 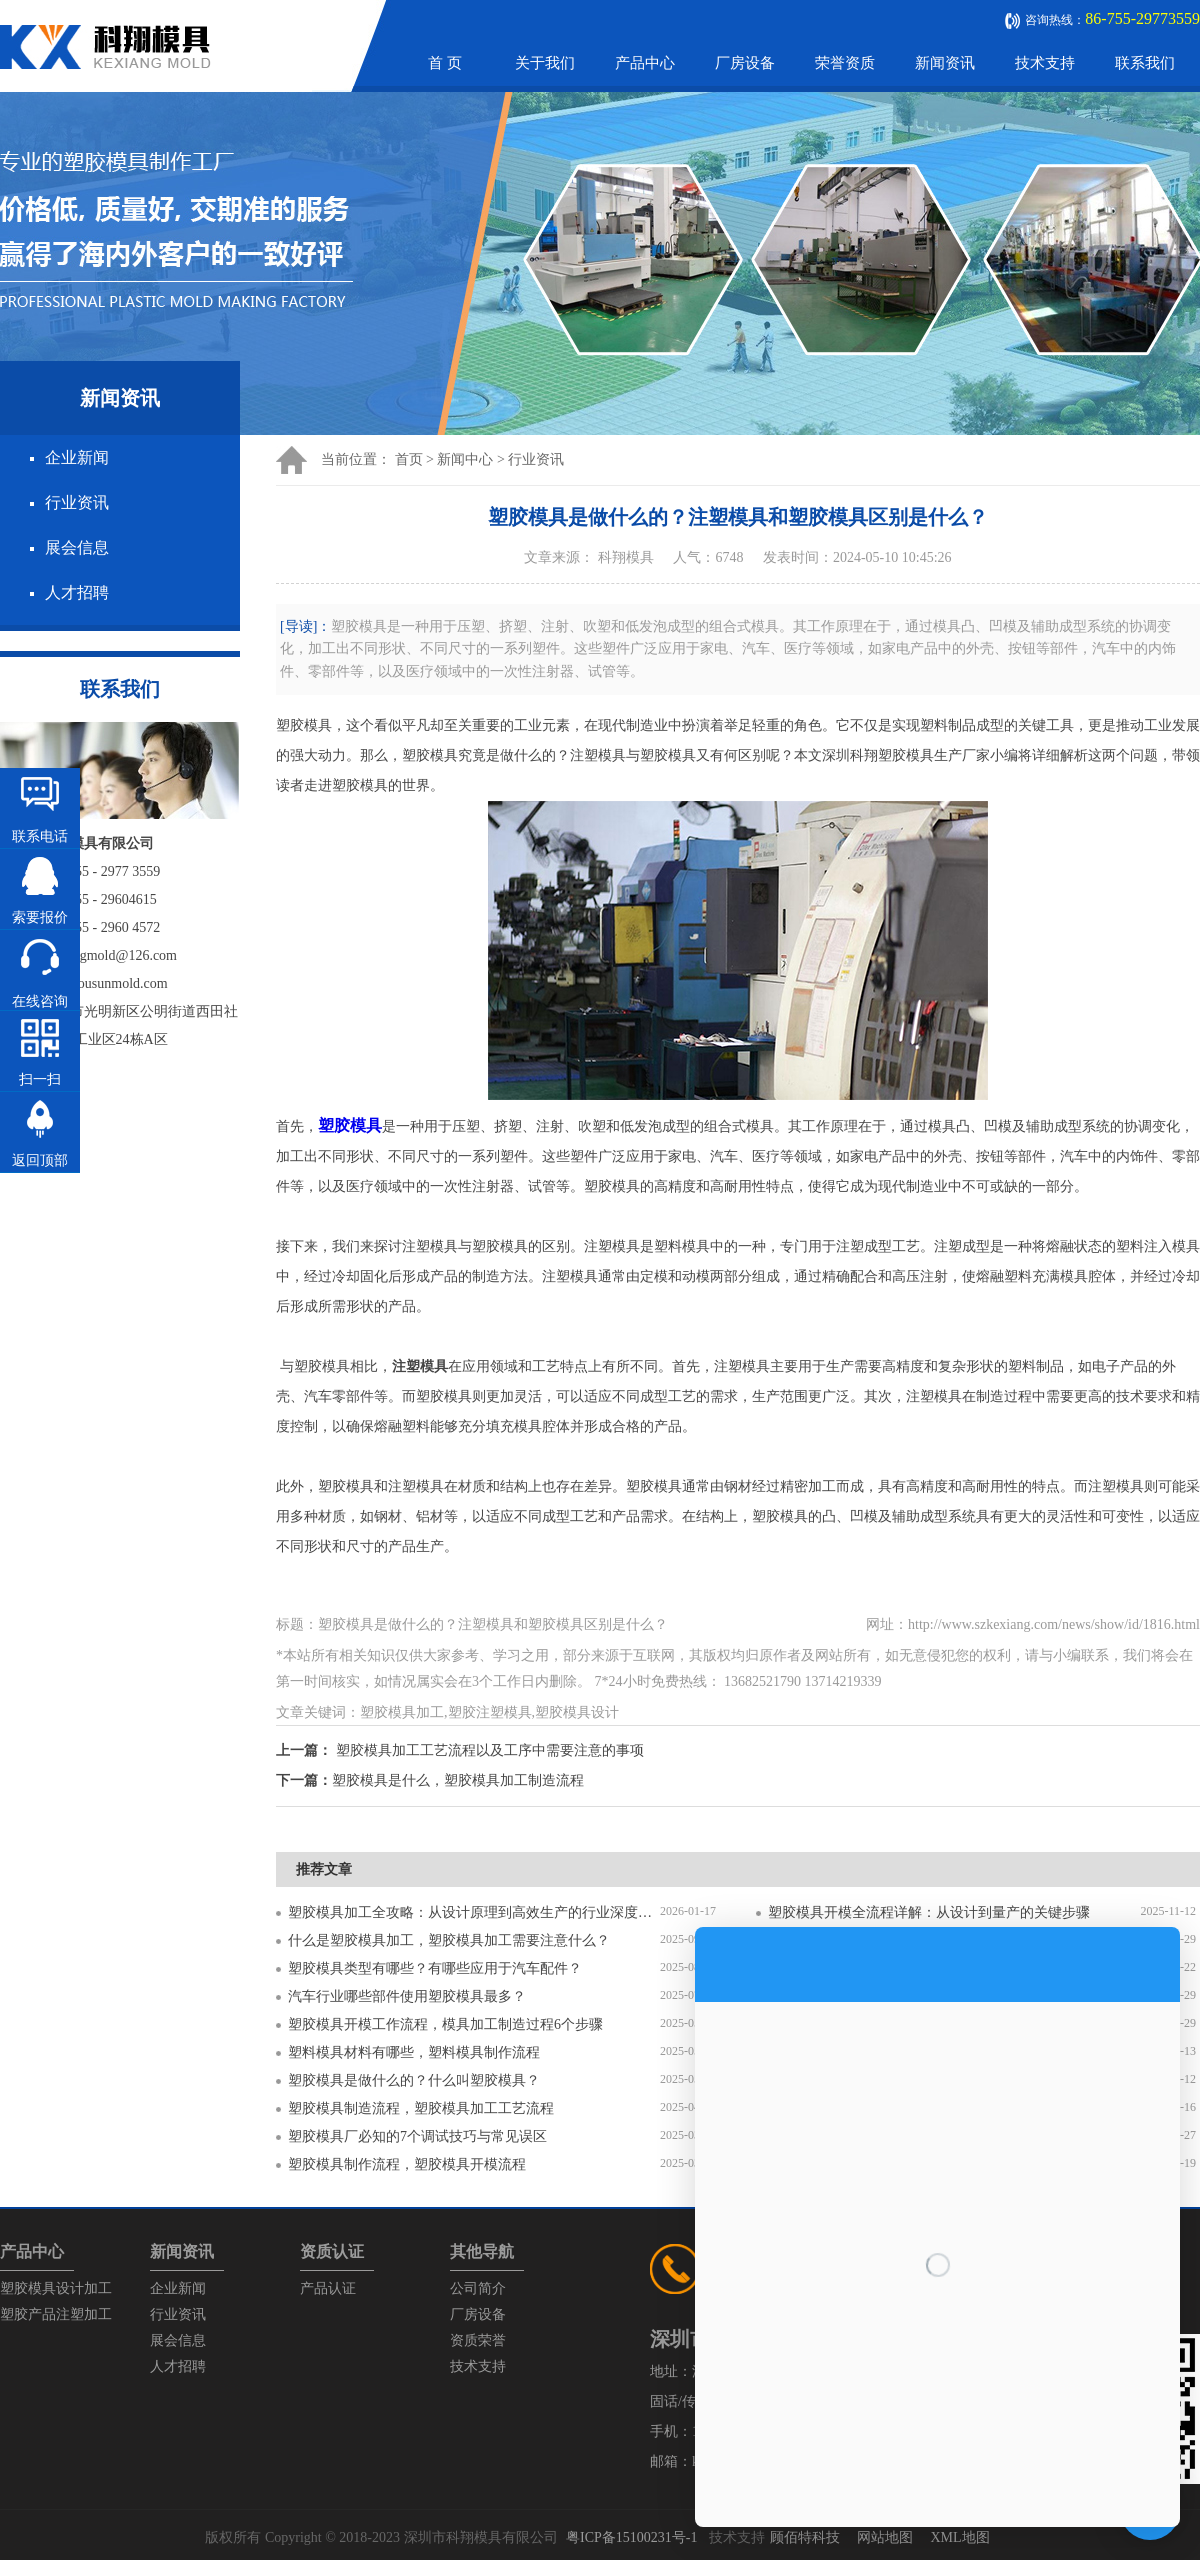 What do you see at coordinates (40, 1160) in the screenshot?
I see `返回顶部` at bounding box center [40, 1160].